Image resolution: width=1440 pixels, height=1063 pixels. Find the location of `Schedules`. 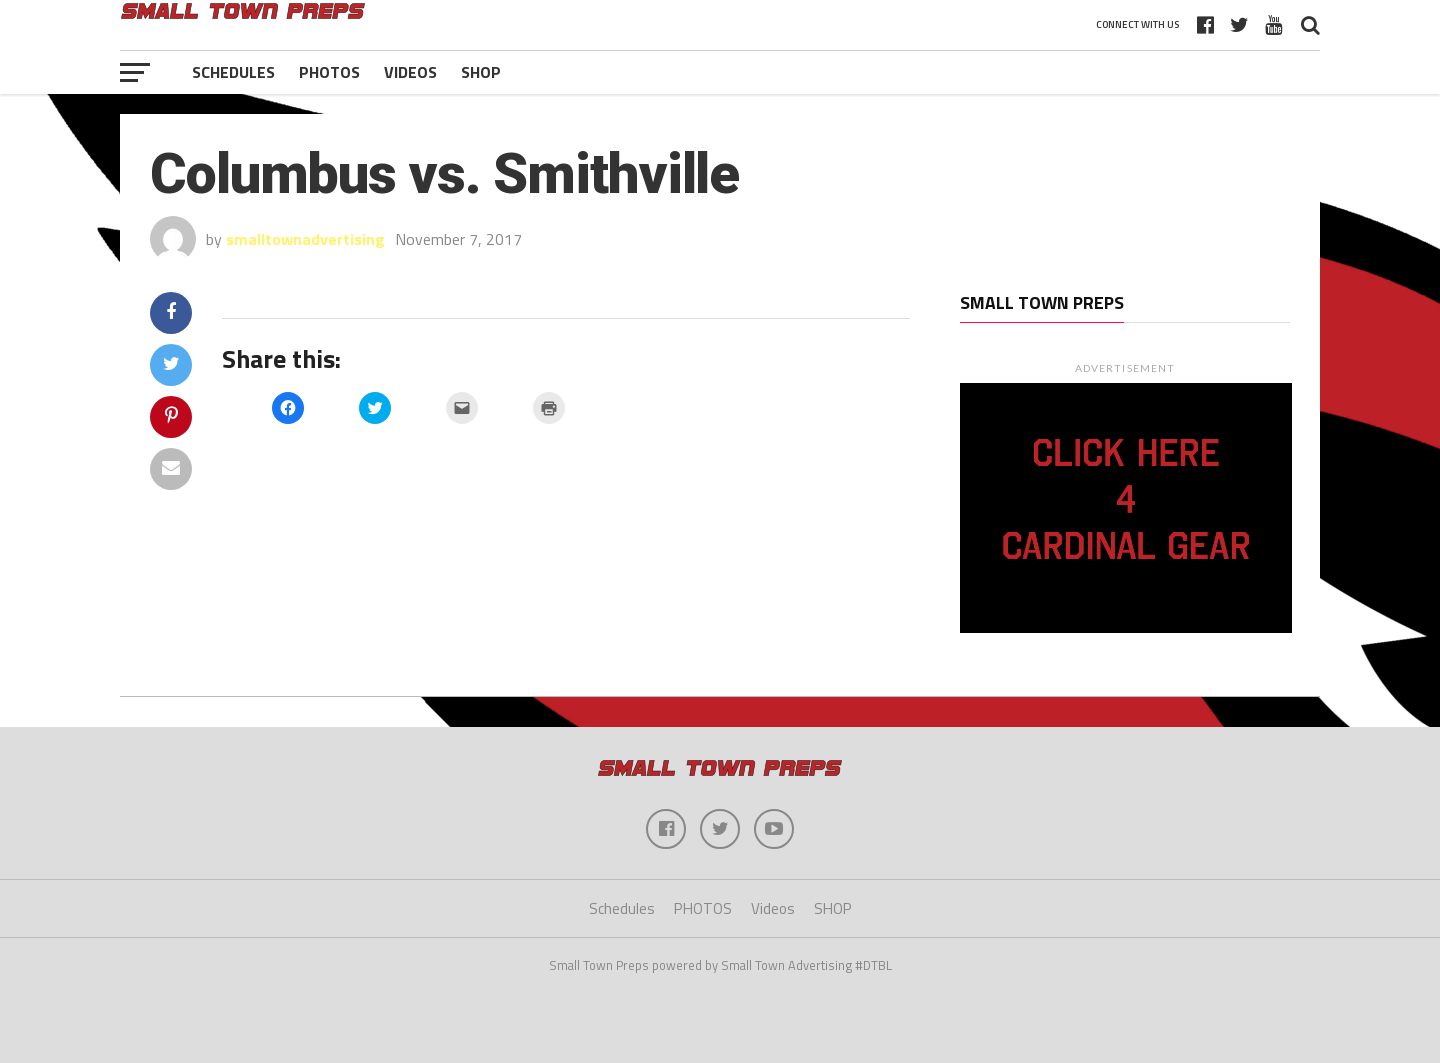

Schedules is located at coordinates (233, 72).